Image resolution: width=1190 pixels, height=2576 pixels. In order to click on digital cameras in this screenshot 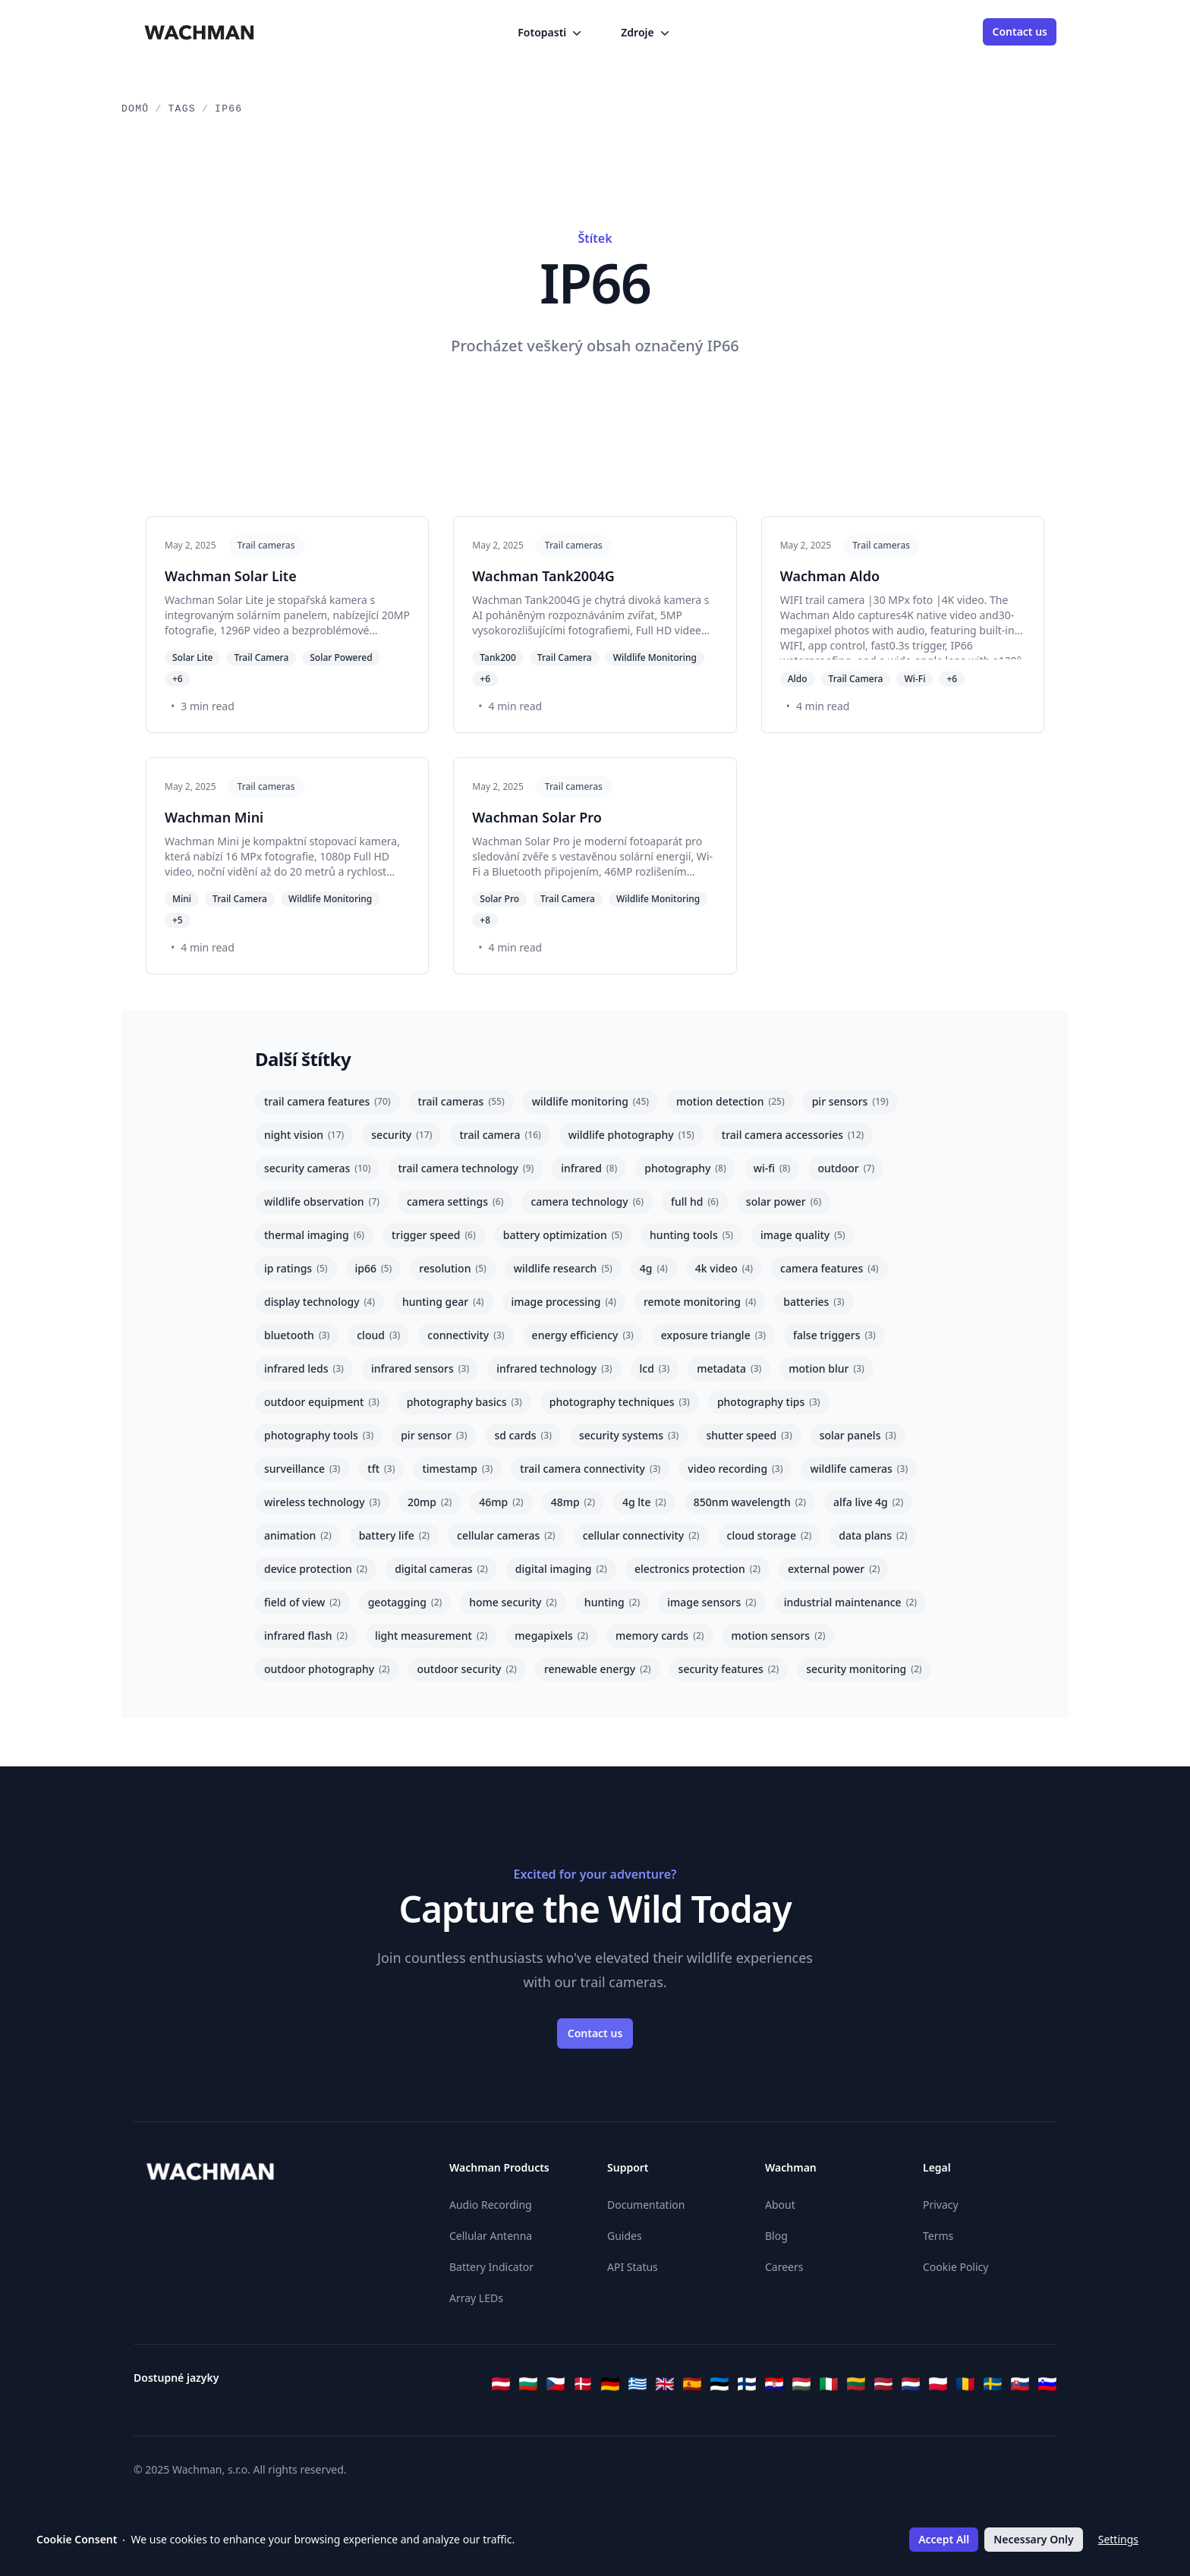, I will do `click(441, 1569)`.